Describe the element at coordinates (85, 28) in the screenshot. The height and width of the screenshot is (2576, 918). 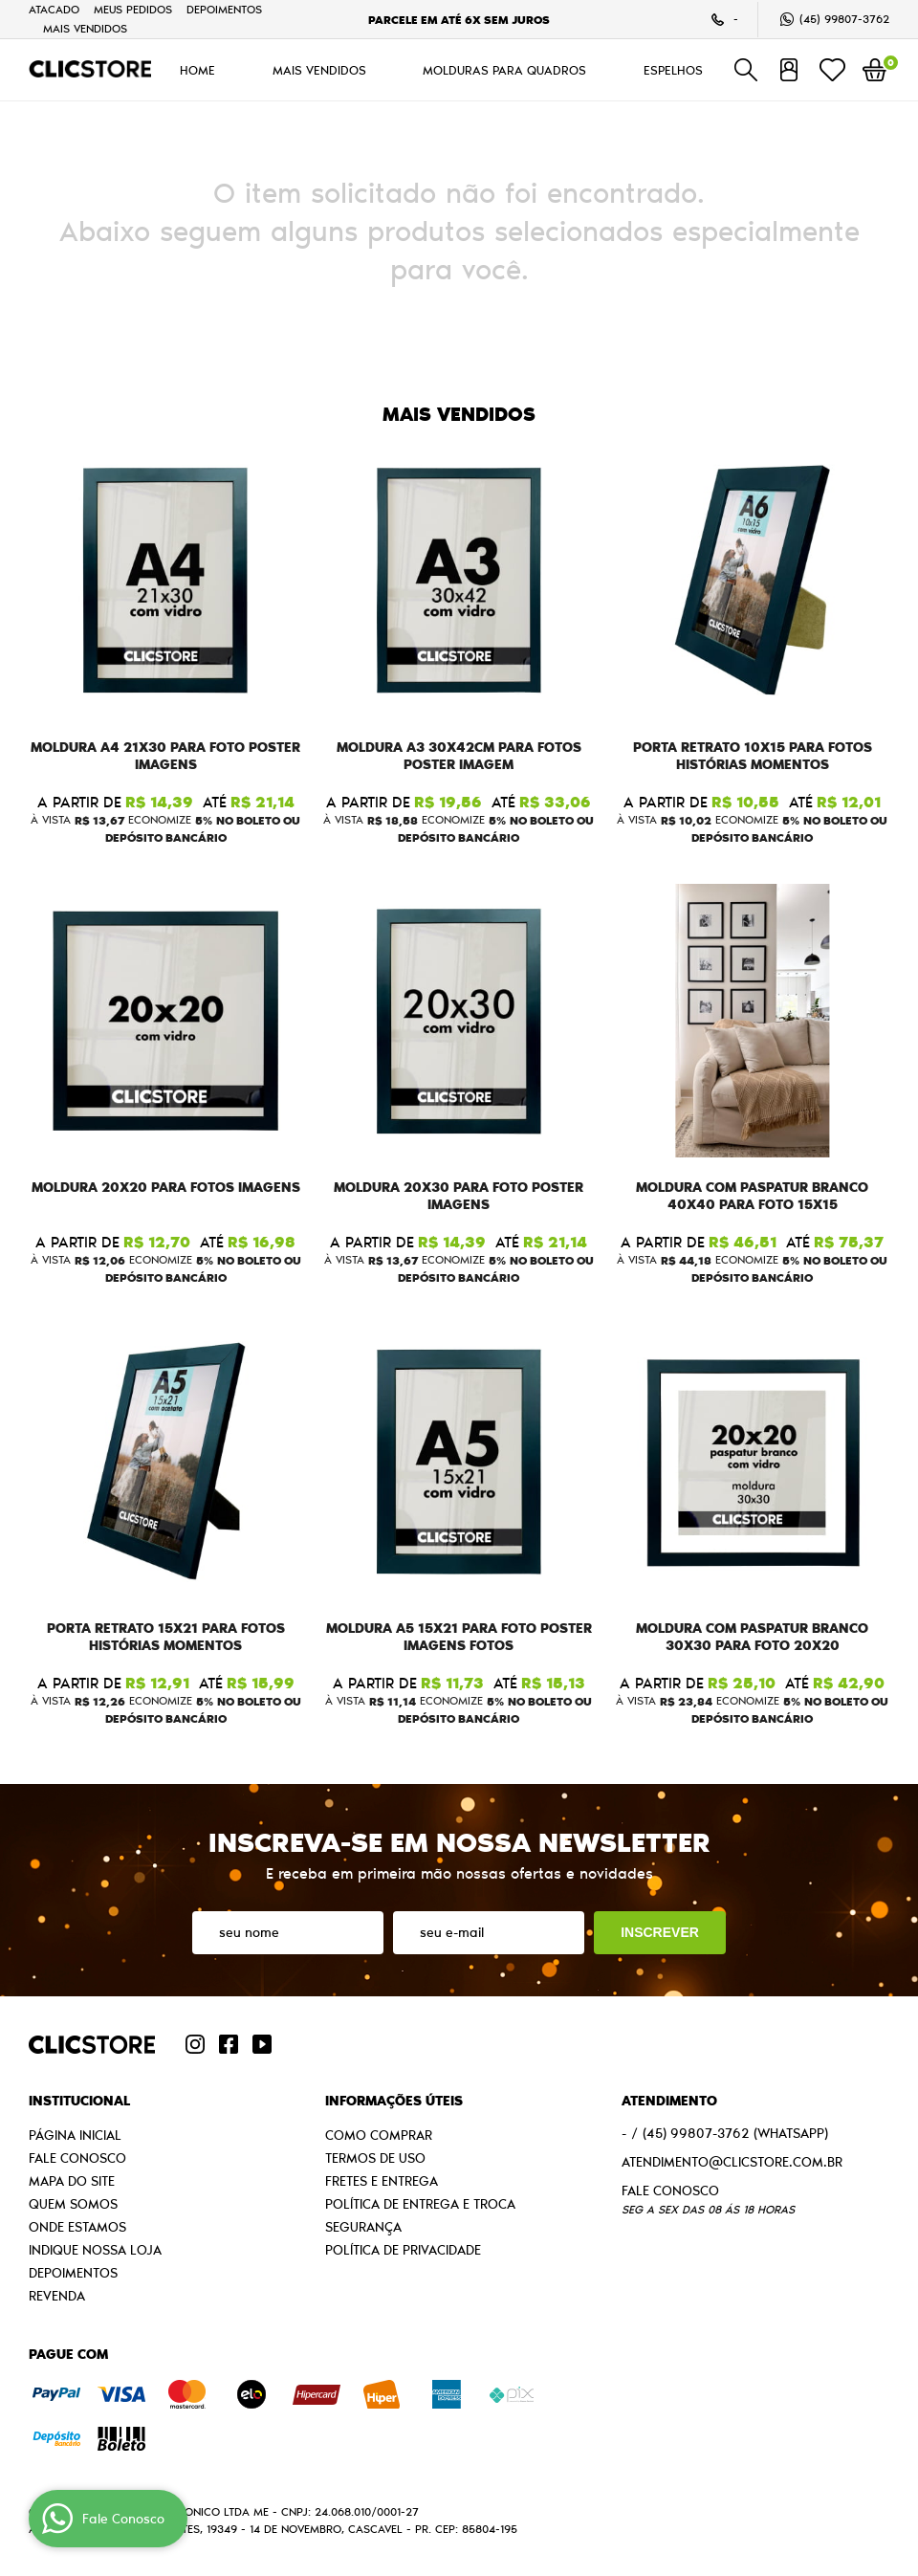
I see `MAIS VENDIDOS` at that location.